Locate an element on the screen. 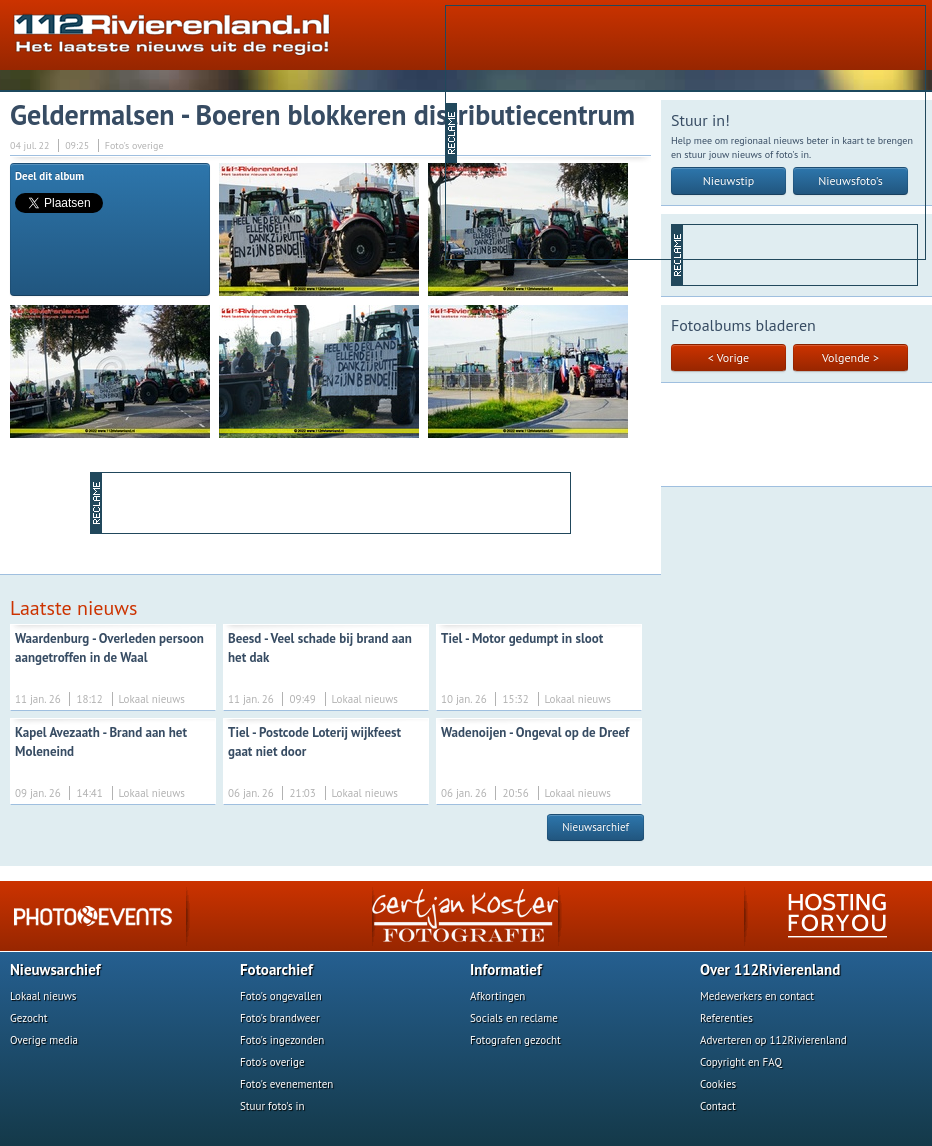  Copyright en FAQ is located at coordinates (741, 1062).